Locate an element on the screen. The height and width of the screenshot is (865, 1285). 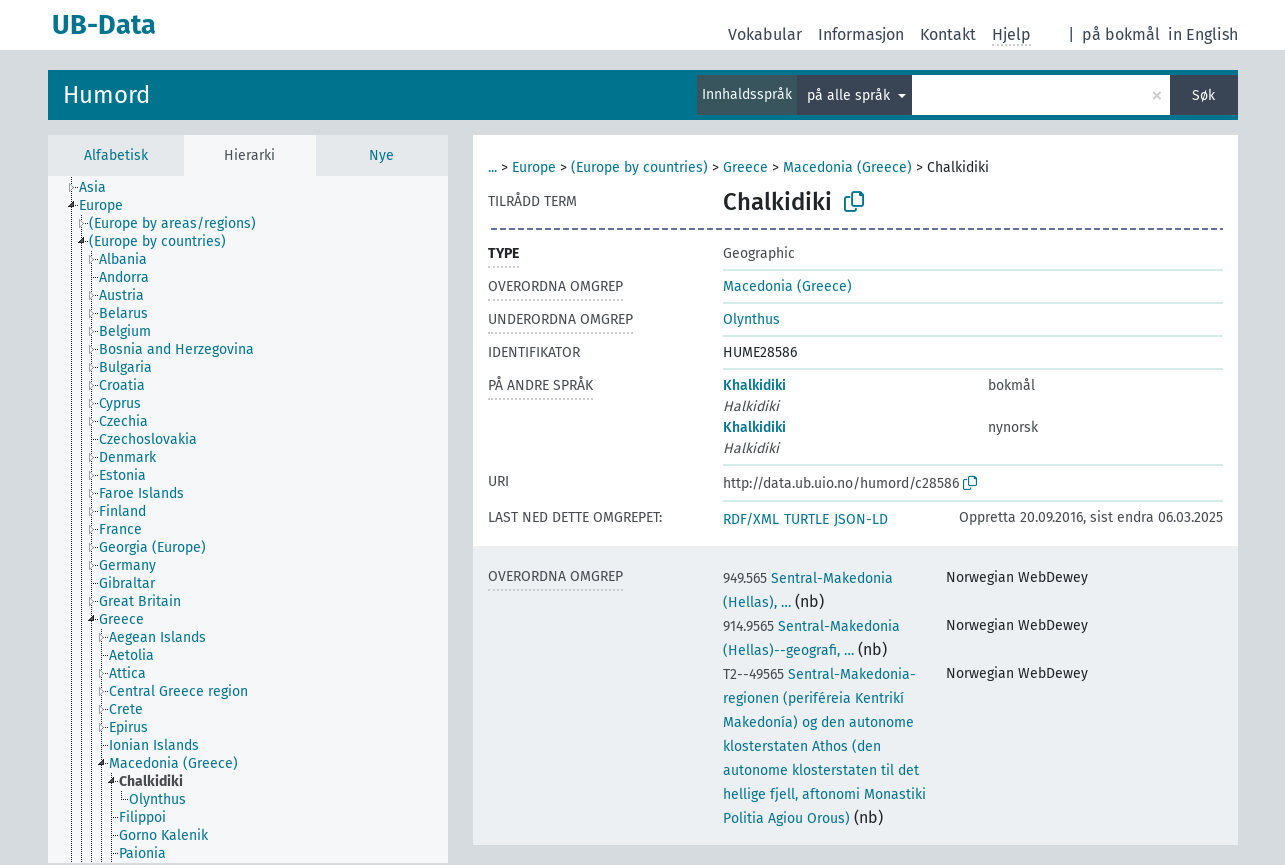
Søk is located at coordinates (1203, 95).